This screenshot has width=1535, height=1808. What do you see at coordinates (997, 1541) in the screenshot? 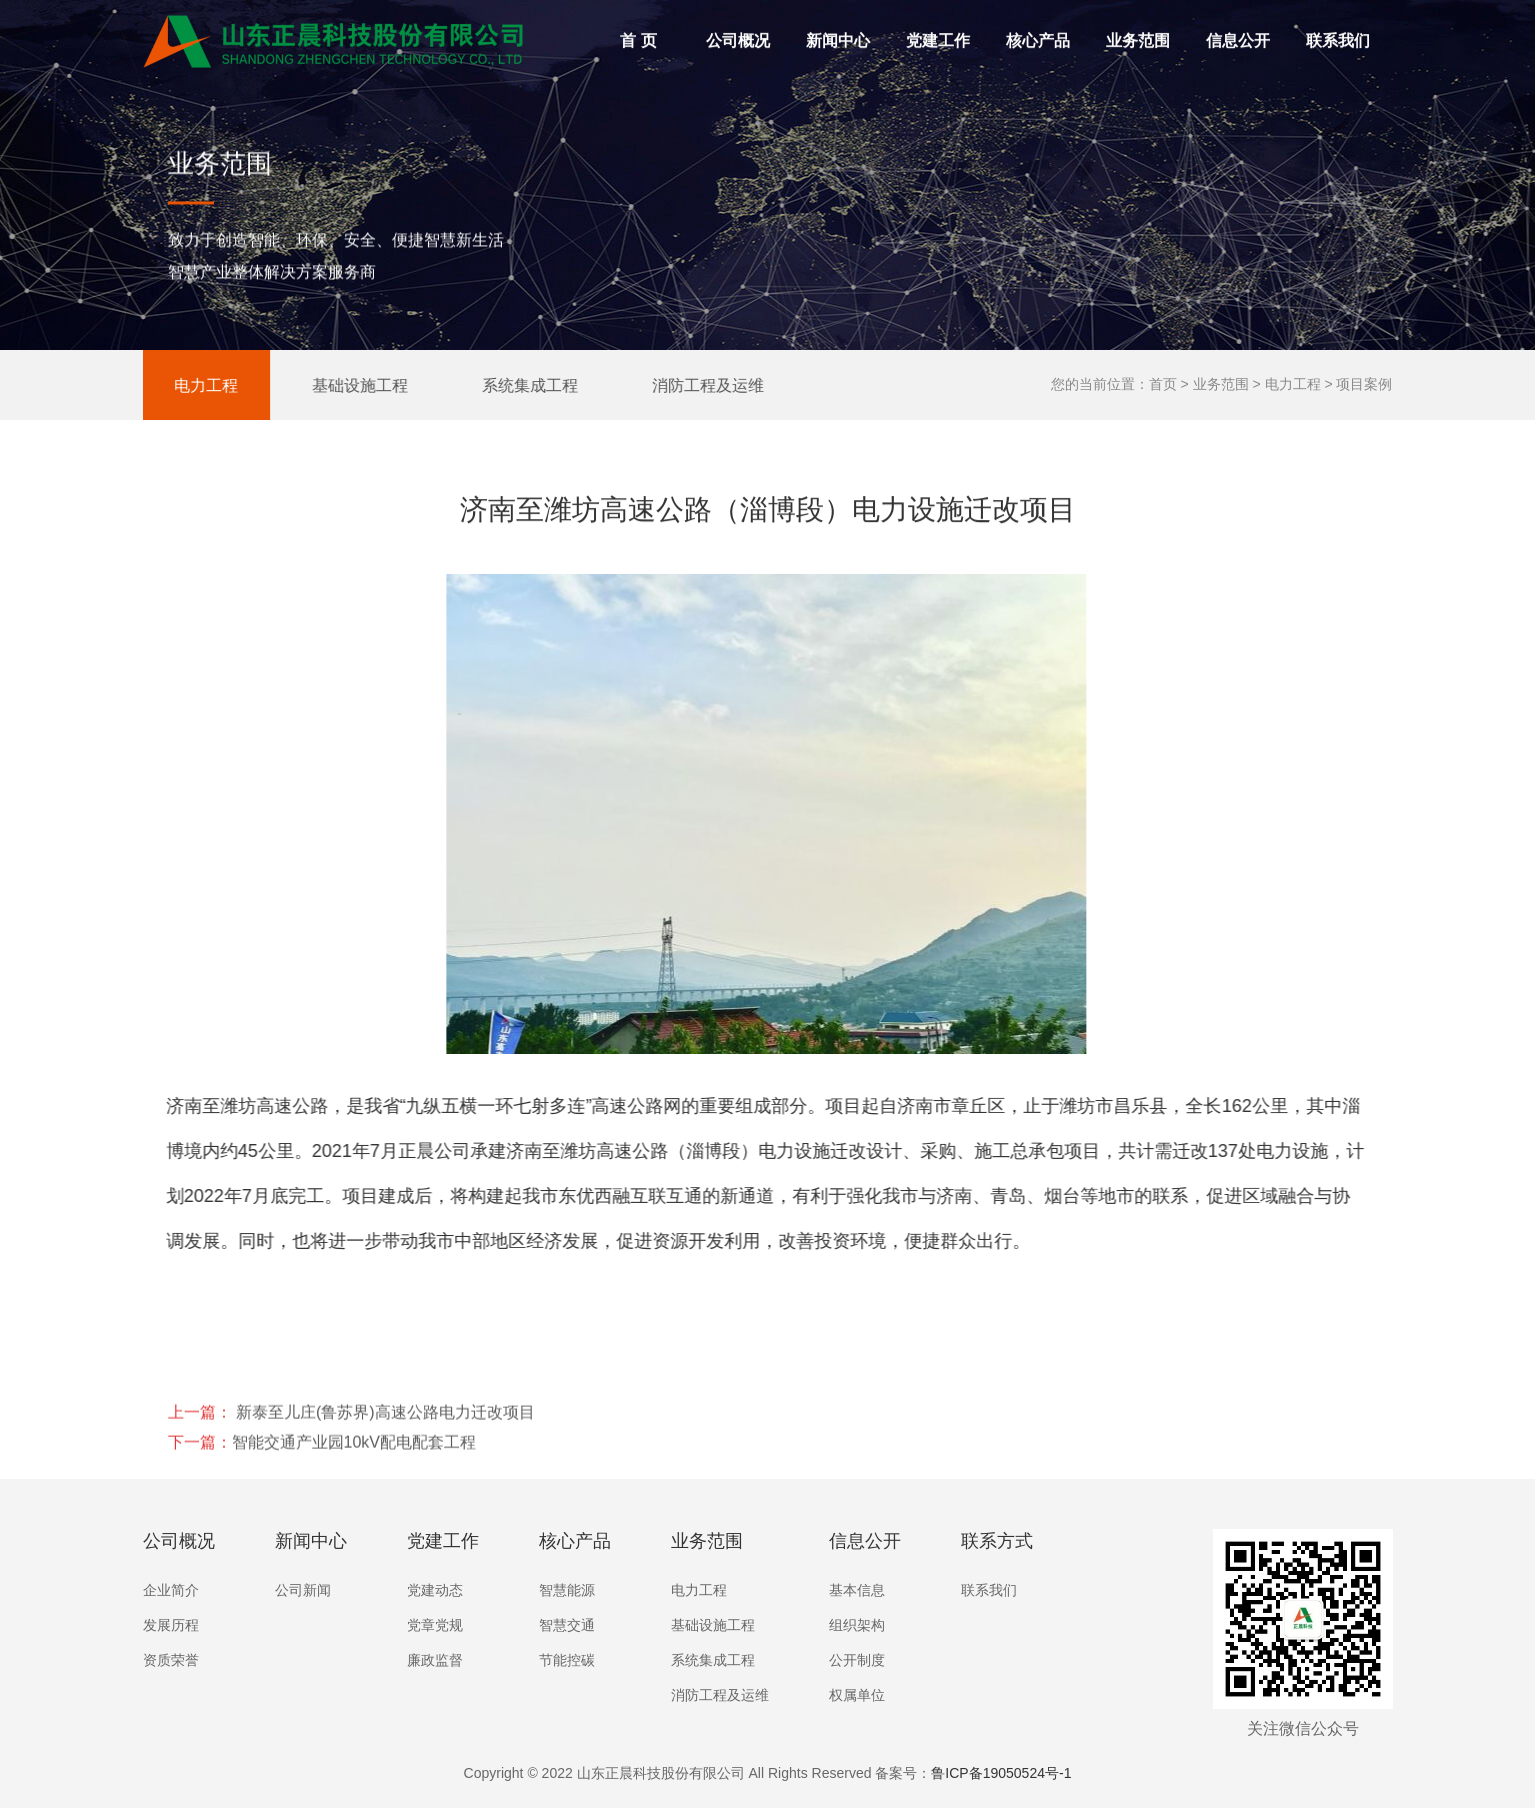
I see `联系方式` at bounding box center [997, 1541].